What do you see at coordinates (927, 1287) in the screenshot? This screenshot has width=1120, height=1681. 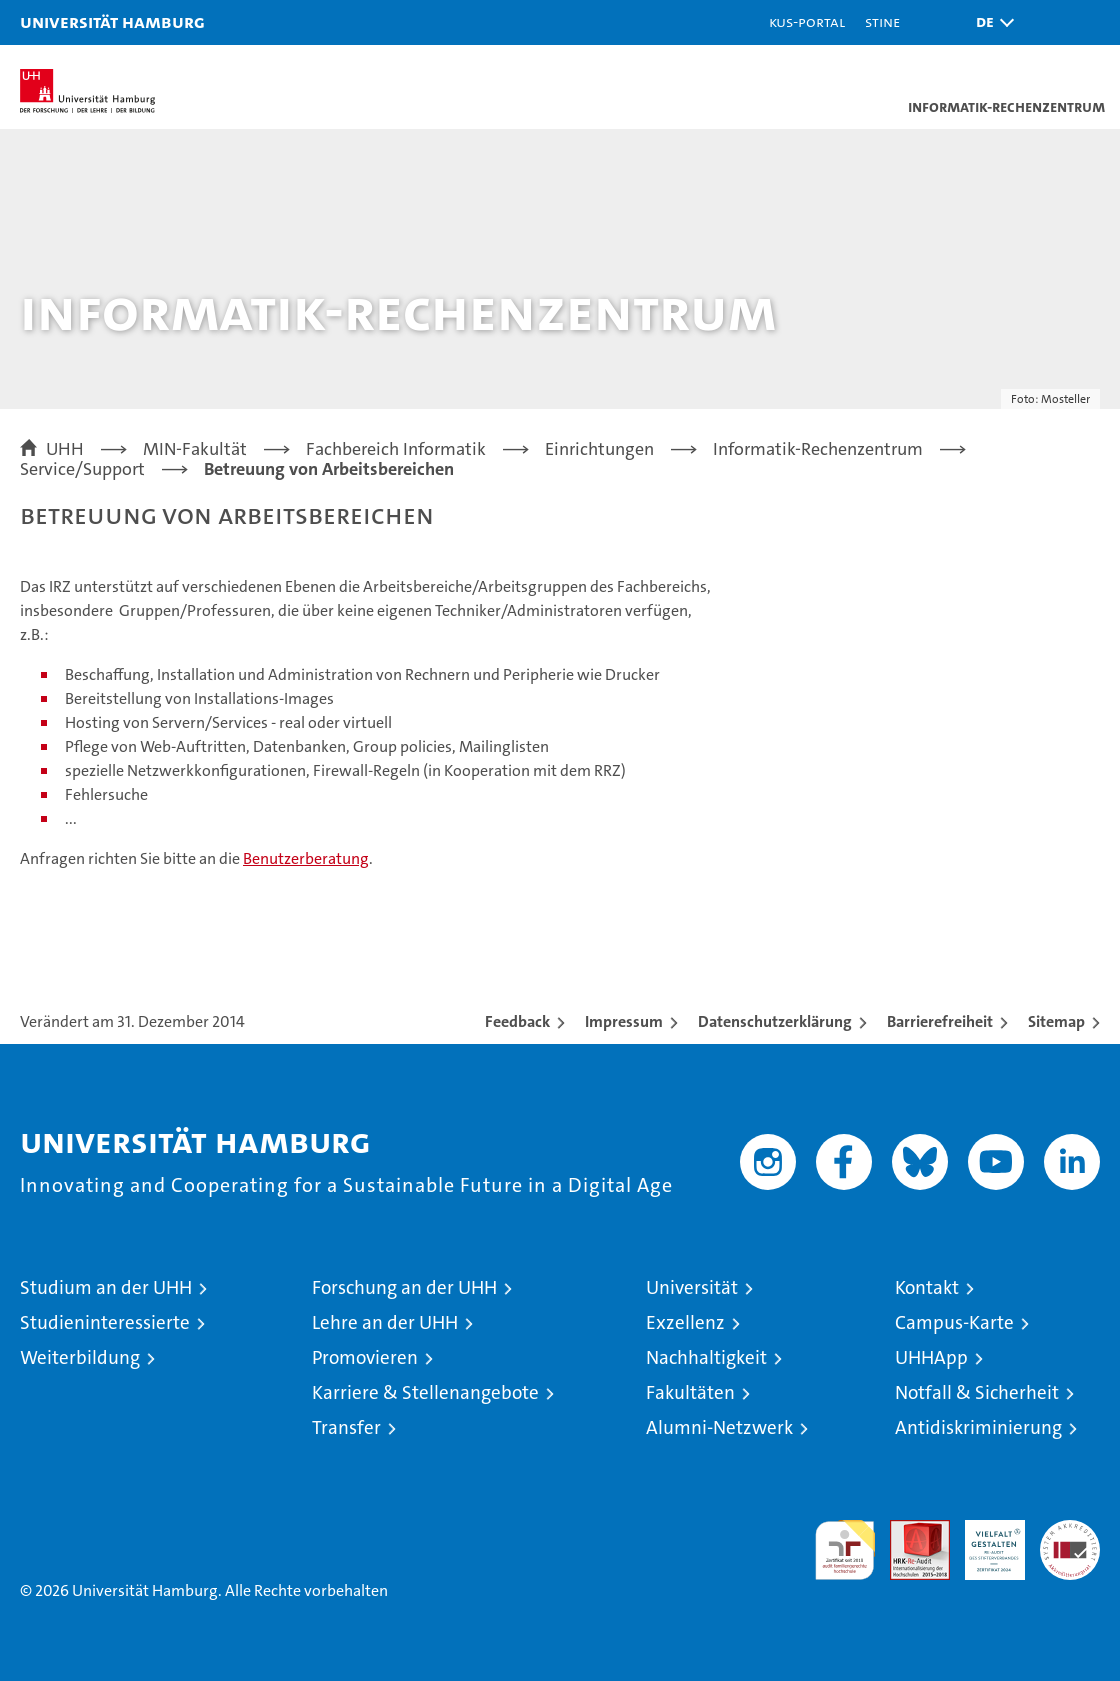 I see `Kontakt` at bounding box center [927, 1287].